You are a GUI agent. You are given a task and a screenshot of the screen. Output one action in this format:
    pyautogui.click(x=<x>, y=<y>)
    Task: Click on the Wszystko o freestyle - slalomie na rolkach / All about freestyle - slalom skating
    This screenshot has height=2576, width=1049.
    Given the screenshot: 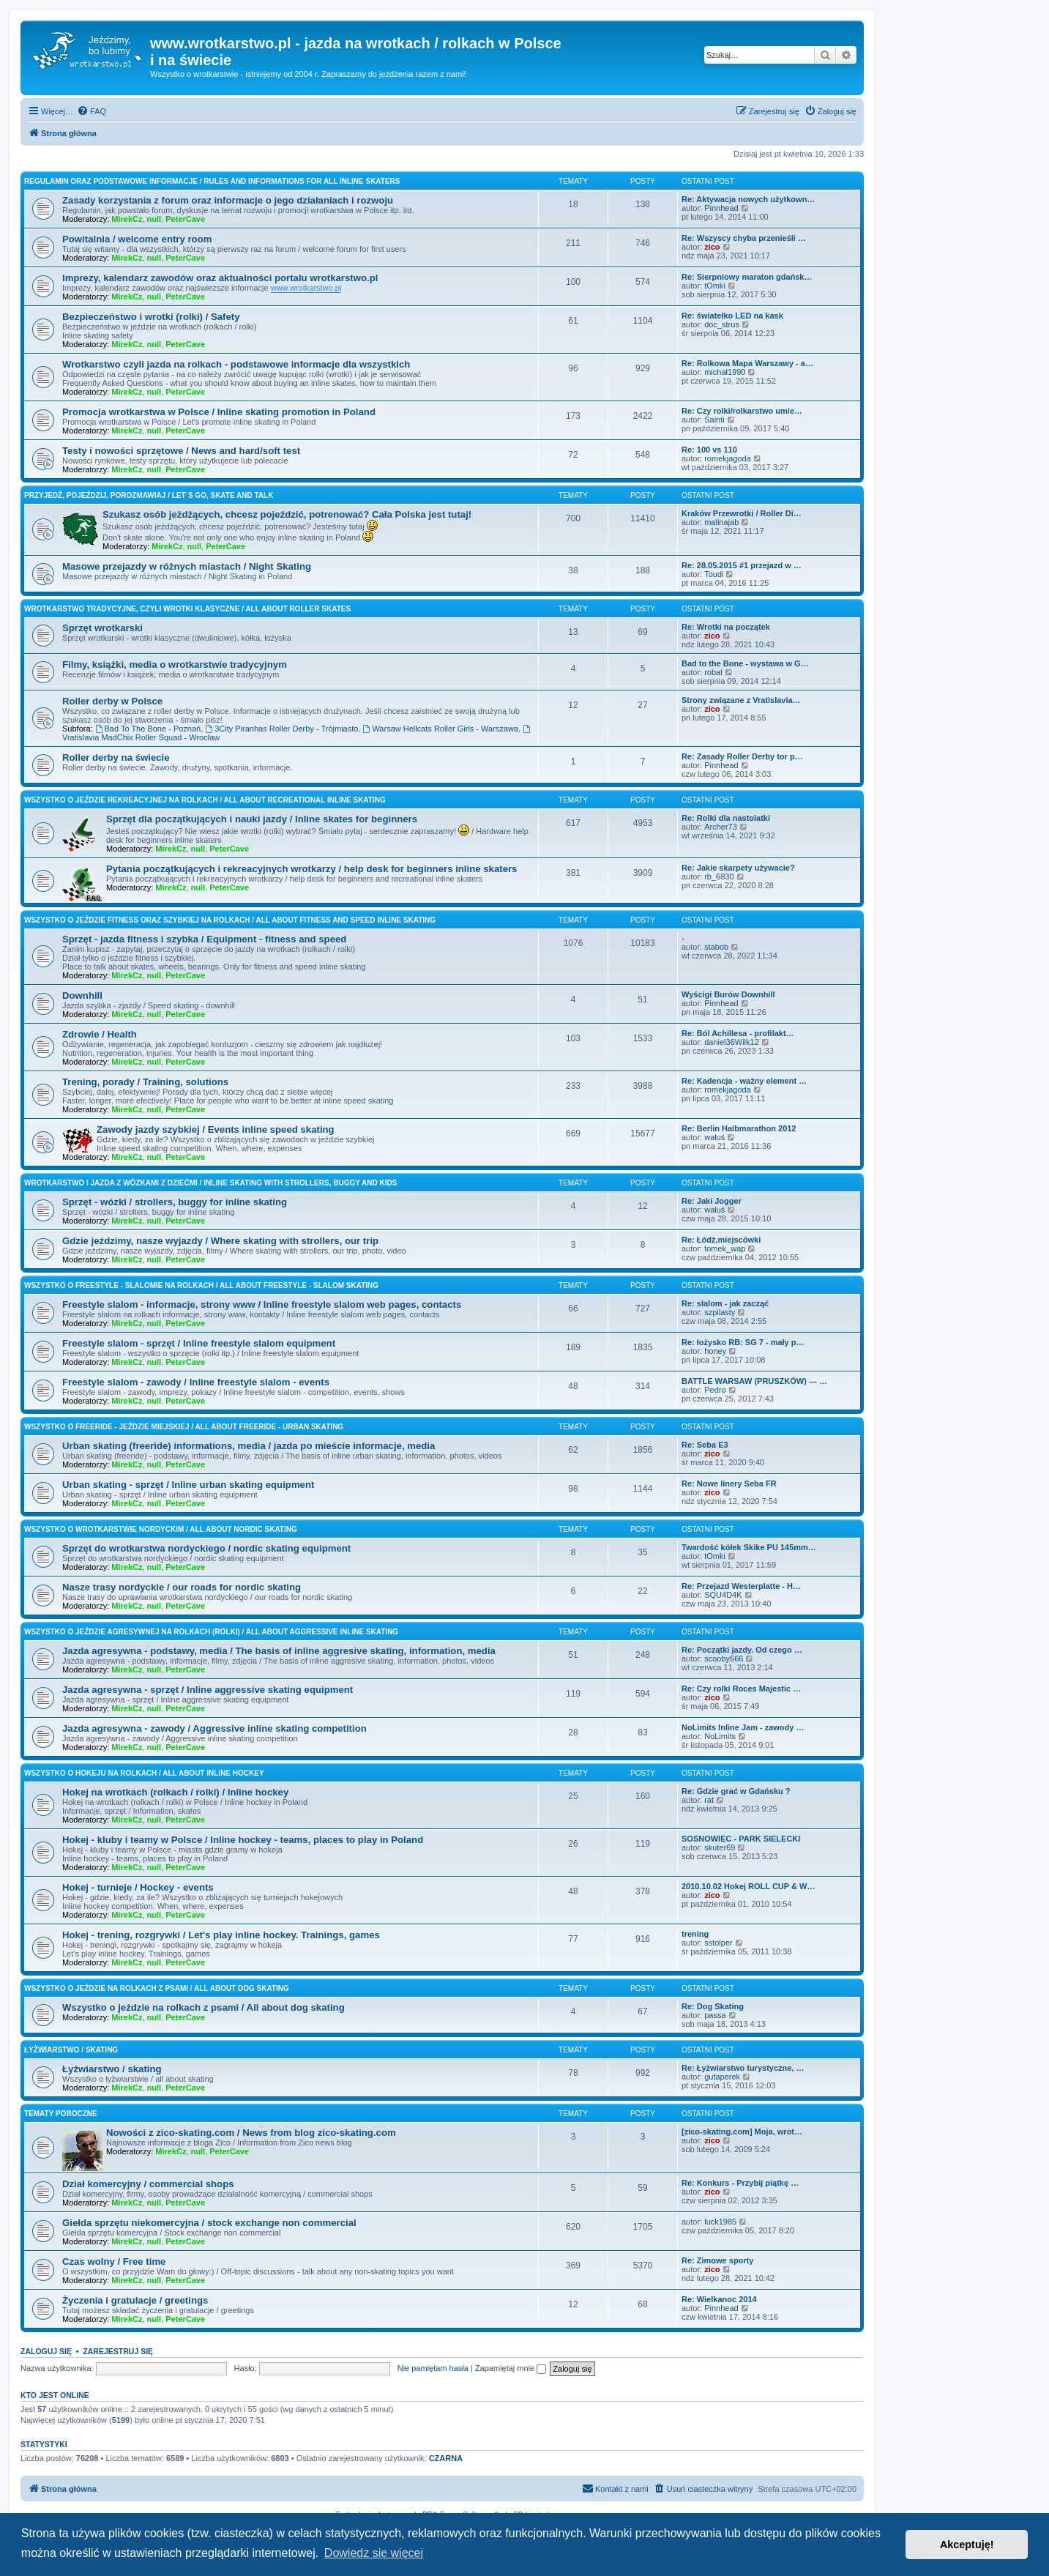 What is the action you would take?
    pyautogui.click(x=201, y=1285)
    